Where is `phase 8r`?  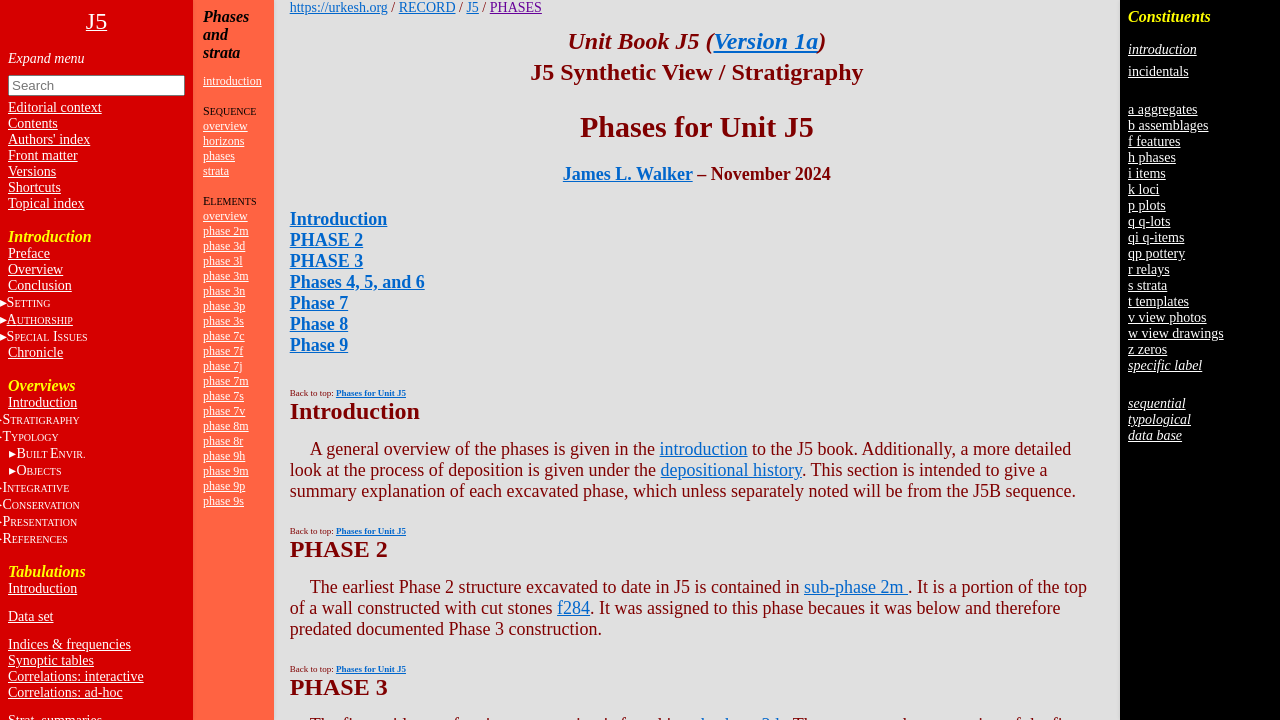 phase 8r is located at coordinates (223, 441).